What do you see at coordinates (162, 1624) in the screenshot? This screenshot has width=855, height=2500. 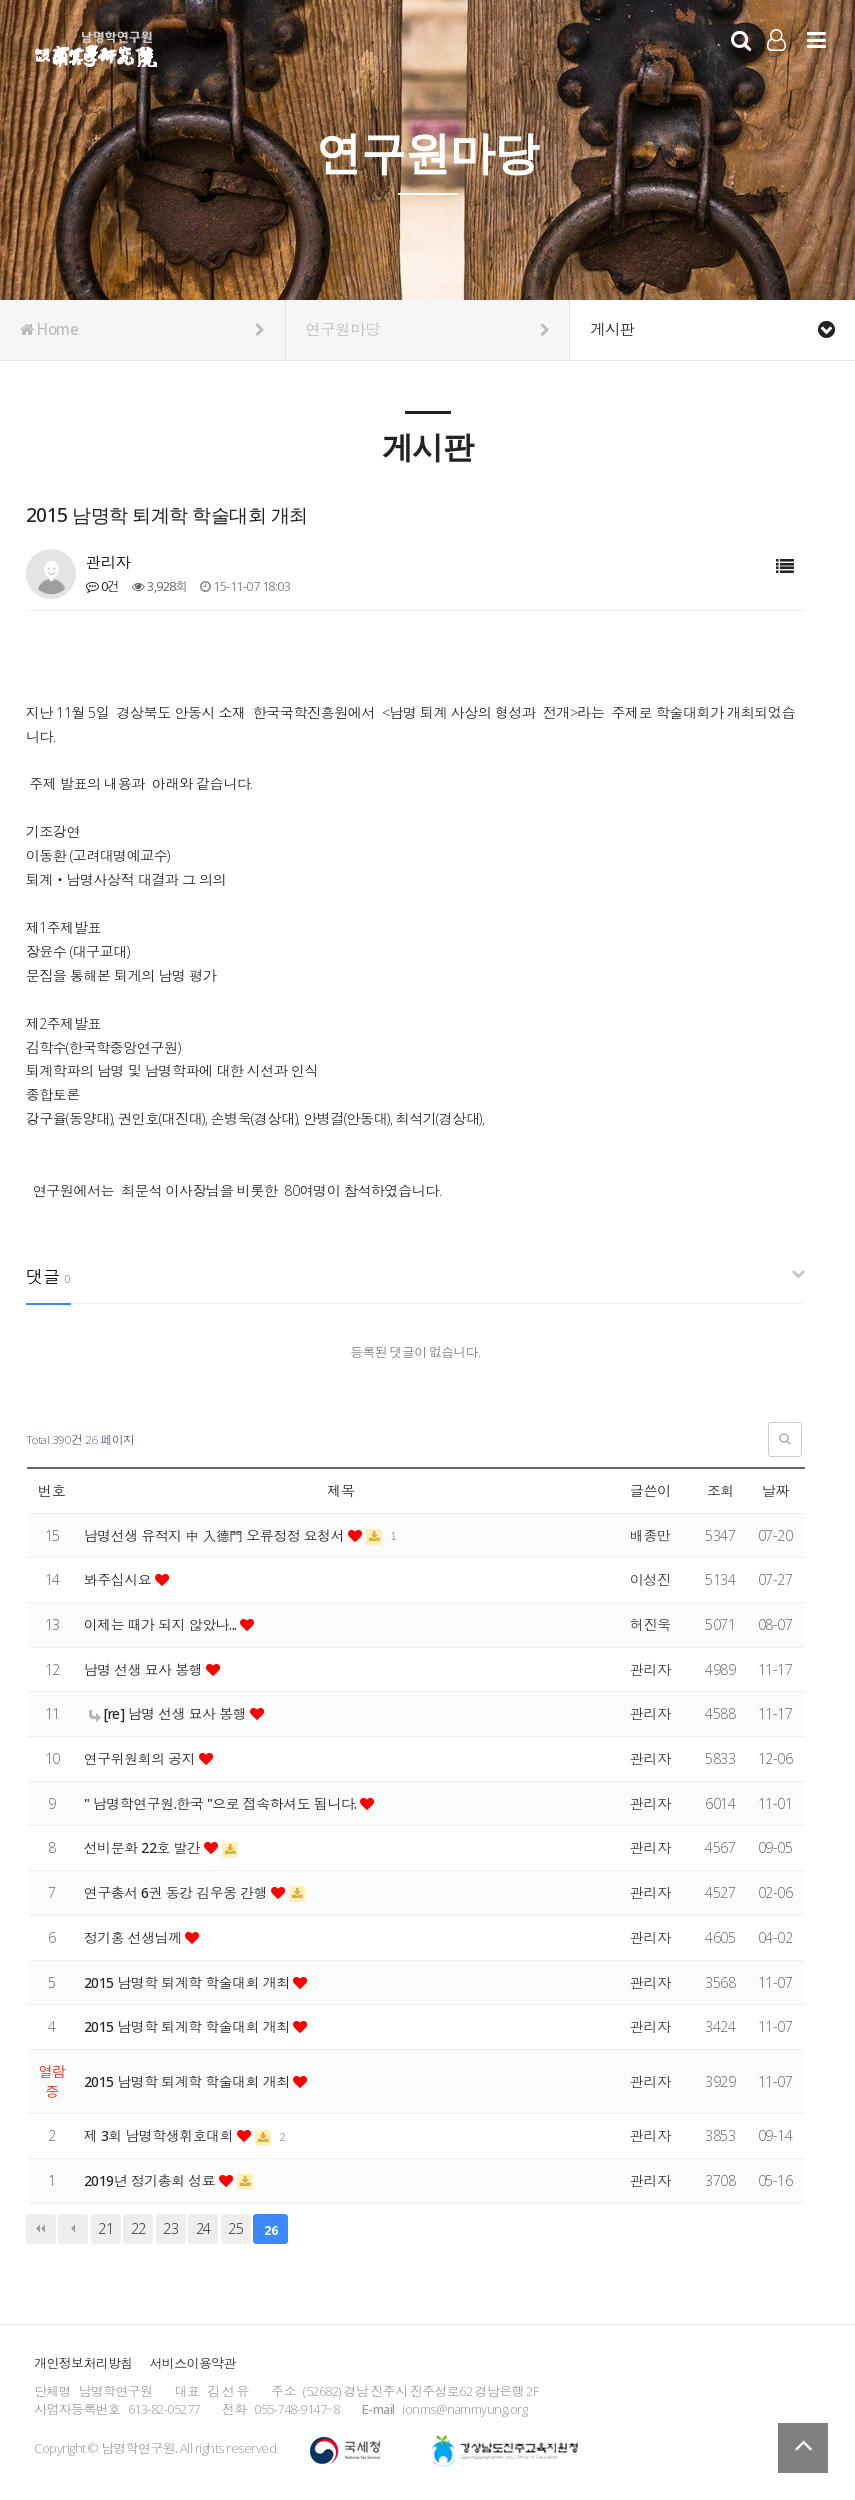 I see `이제는 때가 되지 않았나...` at bounding box center [162, 1624].